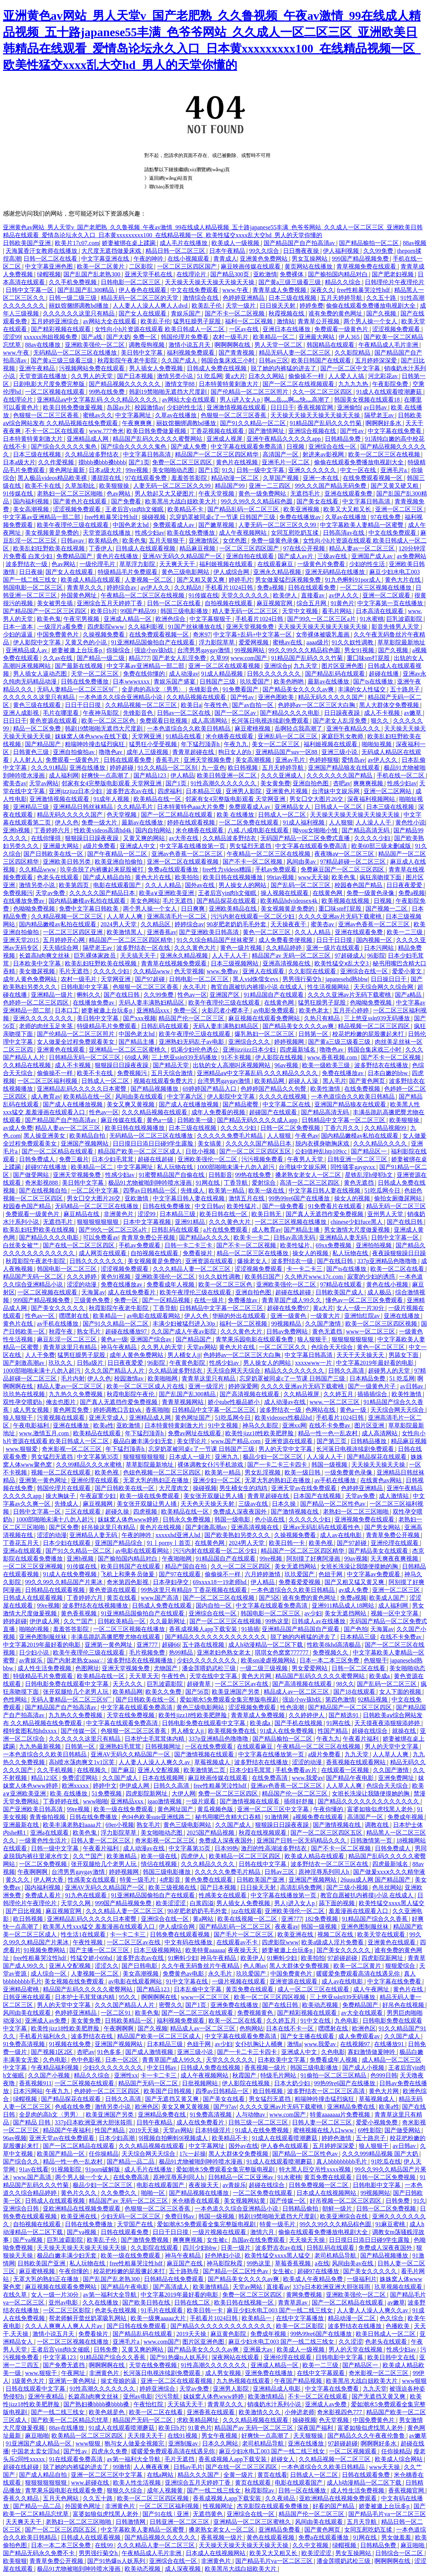 The image size is (430, 2576). I want to click on 欧美拍拍, so click(187, 877).